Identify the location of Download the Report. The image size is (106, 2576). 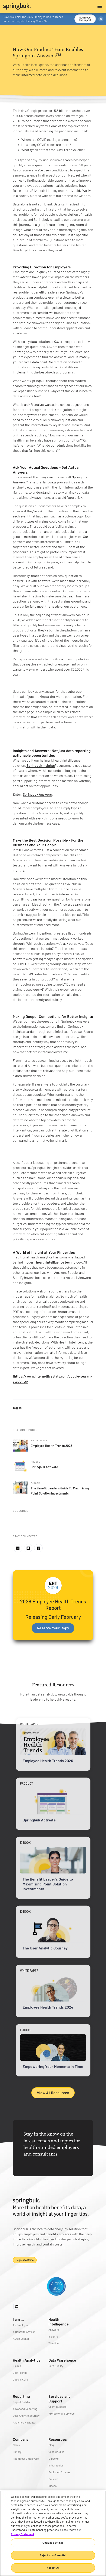
(85, 18).